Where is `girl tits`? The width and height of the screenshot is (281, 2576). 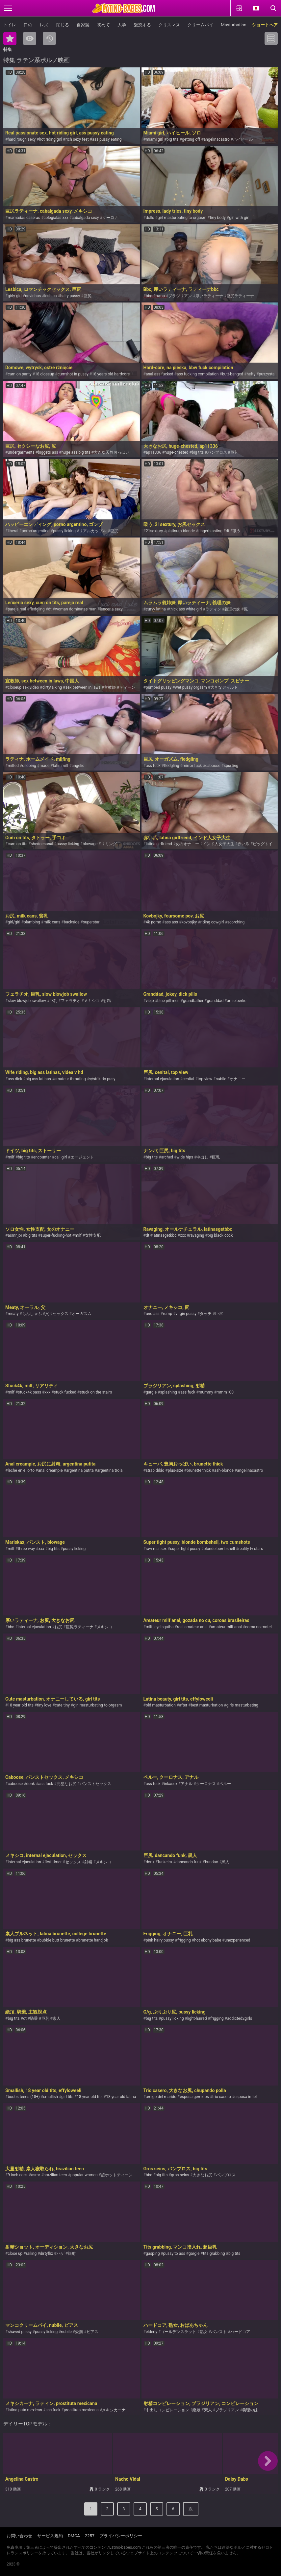
girl tits is located at coordinates (67, 2096).